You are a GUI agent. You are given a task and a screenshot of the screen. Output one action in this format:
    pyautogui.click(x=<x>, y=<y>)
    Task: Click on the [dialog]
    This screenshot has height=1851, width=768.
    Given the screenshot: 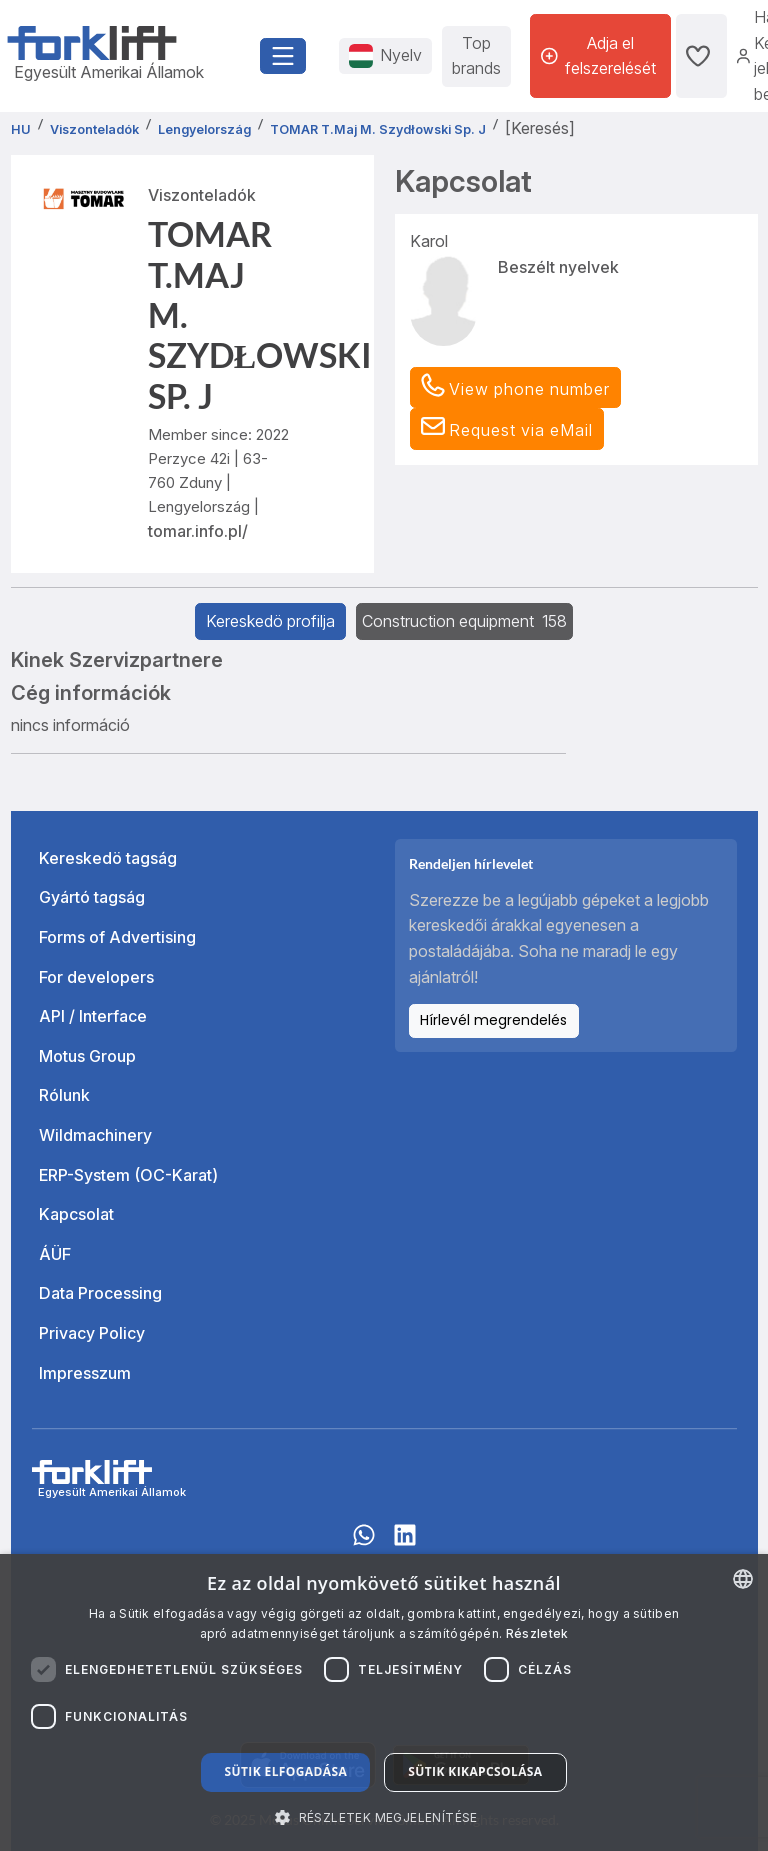 What is the action you would take?
    pyautogui.click(x=384, y=1702)
    